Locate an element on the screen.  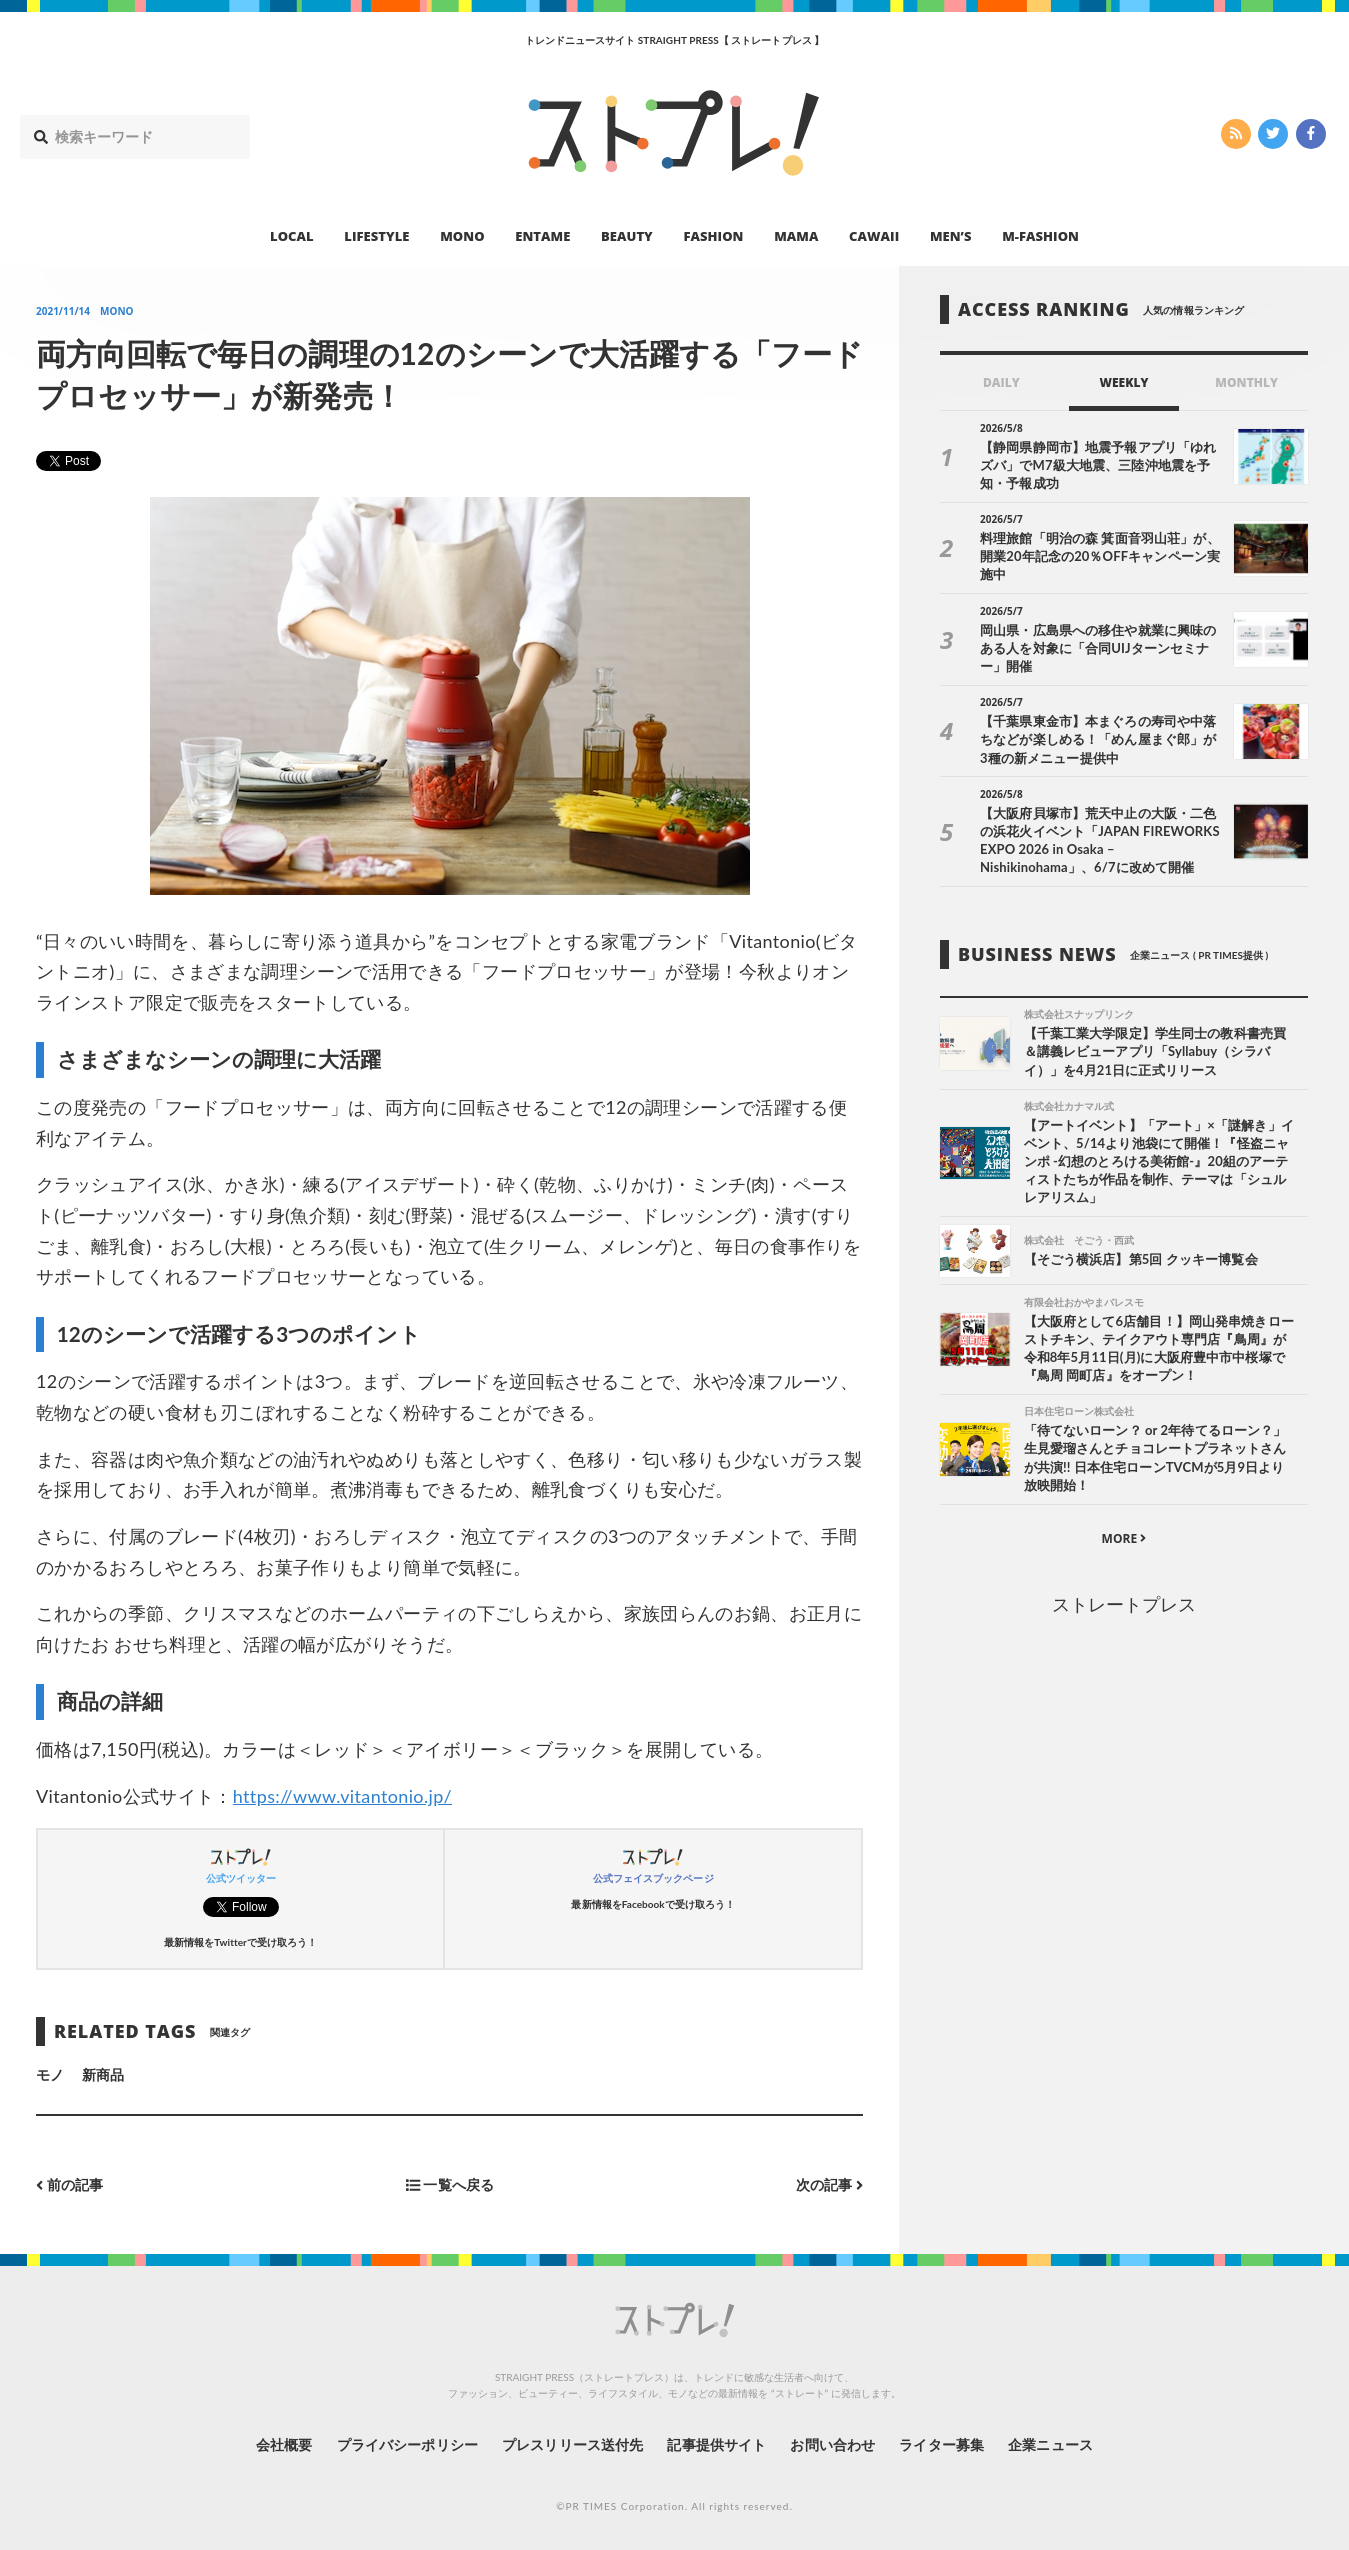
プレスリリース送付先 is located at coordinates (572, 2444).